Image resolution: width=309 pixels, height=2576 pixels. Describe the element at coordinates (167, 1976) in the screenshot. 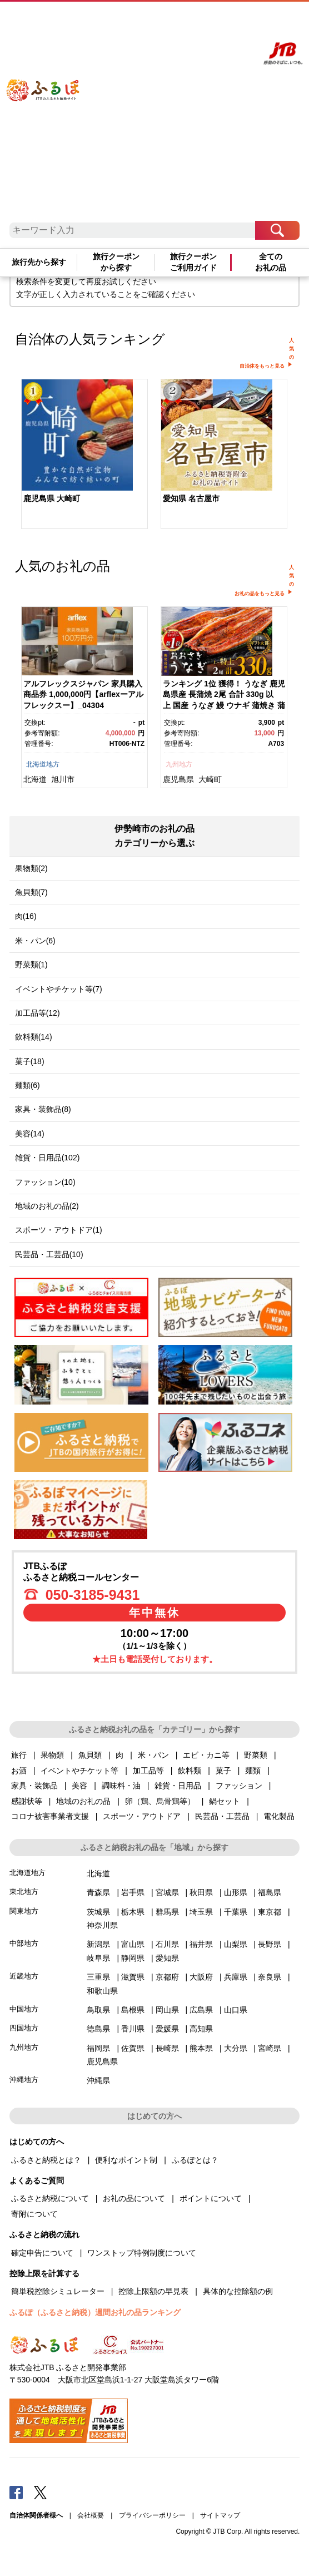

I see `京都府` at that location.